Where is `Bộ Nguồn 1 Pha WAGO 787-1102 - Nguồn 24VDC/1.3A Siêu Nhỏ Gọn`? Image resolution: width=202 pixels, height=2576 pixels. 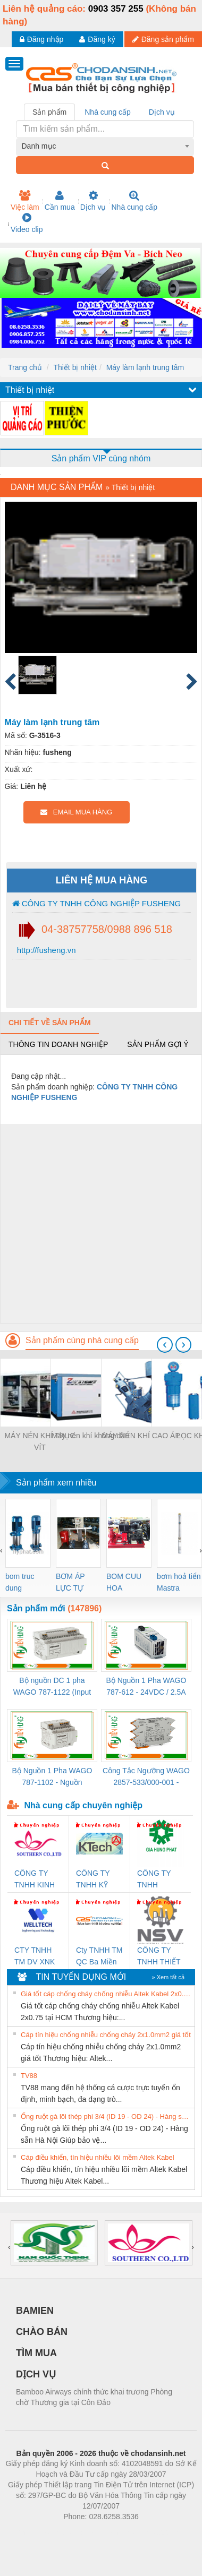
Bộ Nguồn 1 Pha WAGO 787-1102 - Nguồn 24VDC/1.3A Siêu Nhỏ Gọn is located at coordinates (52, 1777).